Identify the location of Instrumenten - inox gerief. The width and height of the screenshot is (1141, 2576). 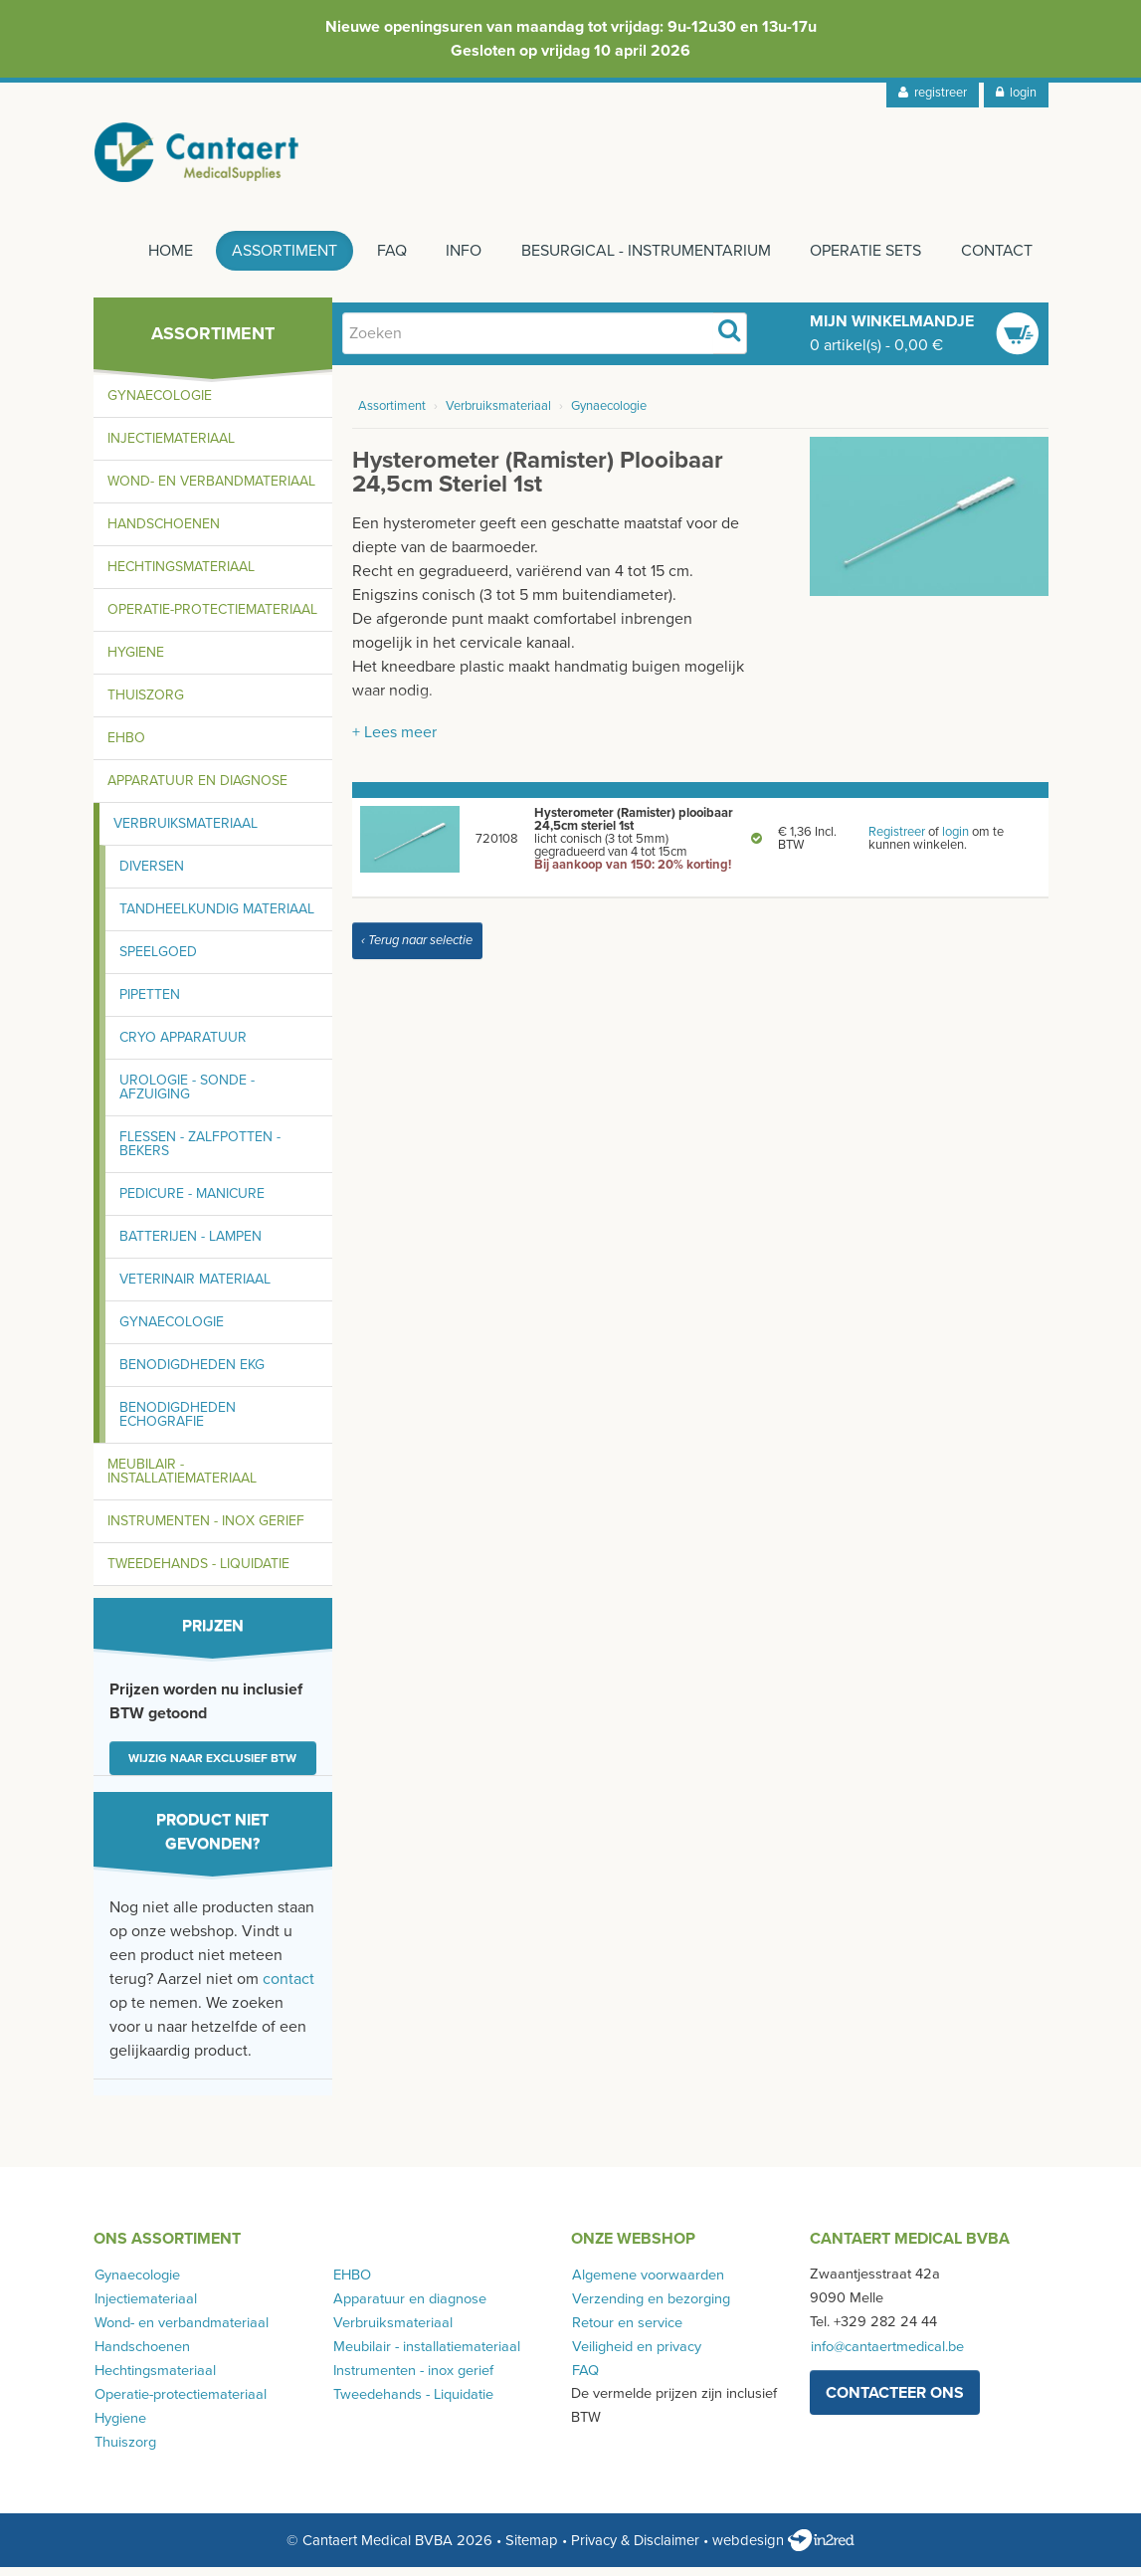
(205, 1529).